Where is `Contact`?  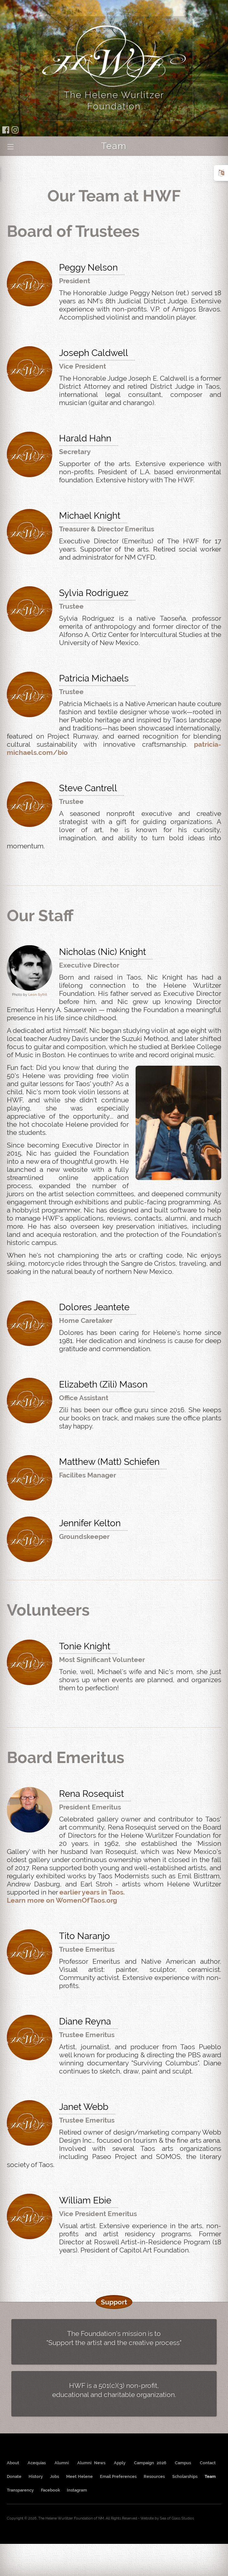
Contact is located at coordinates (208, 2462).